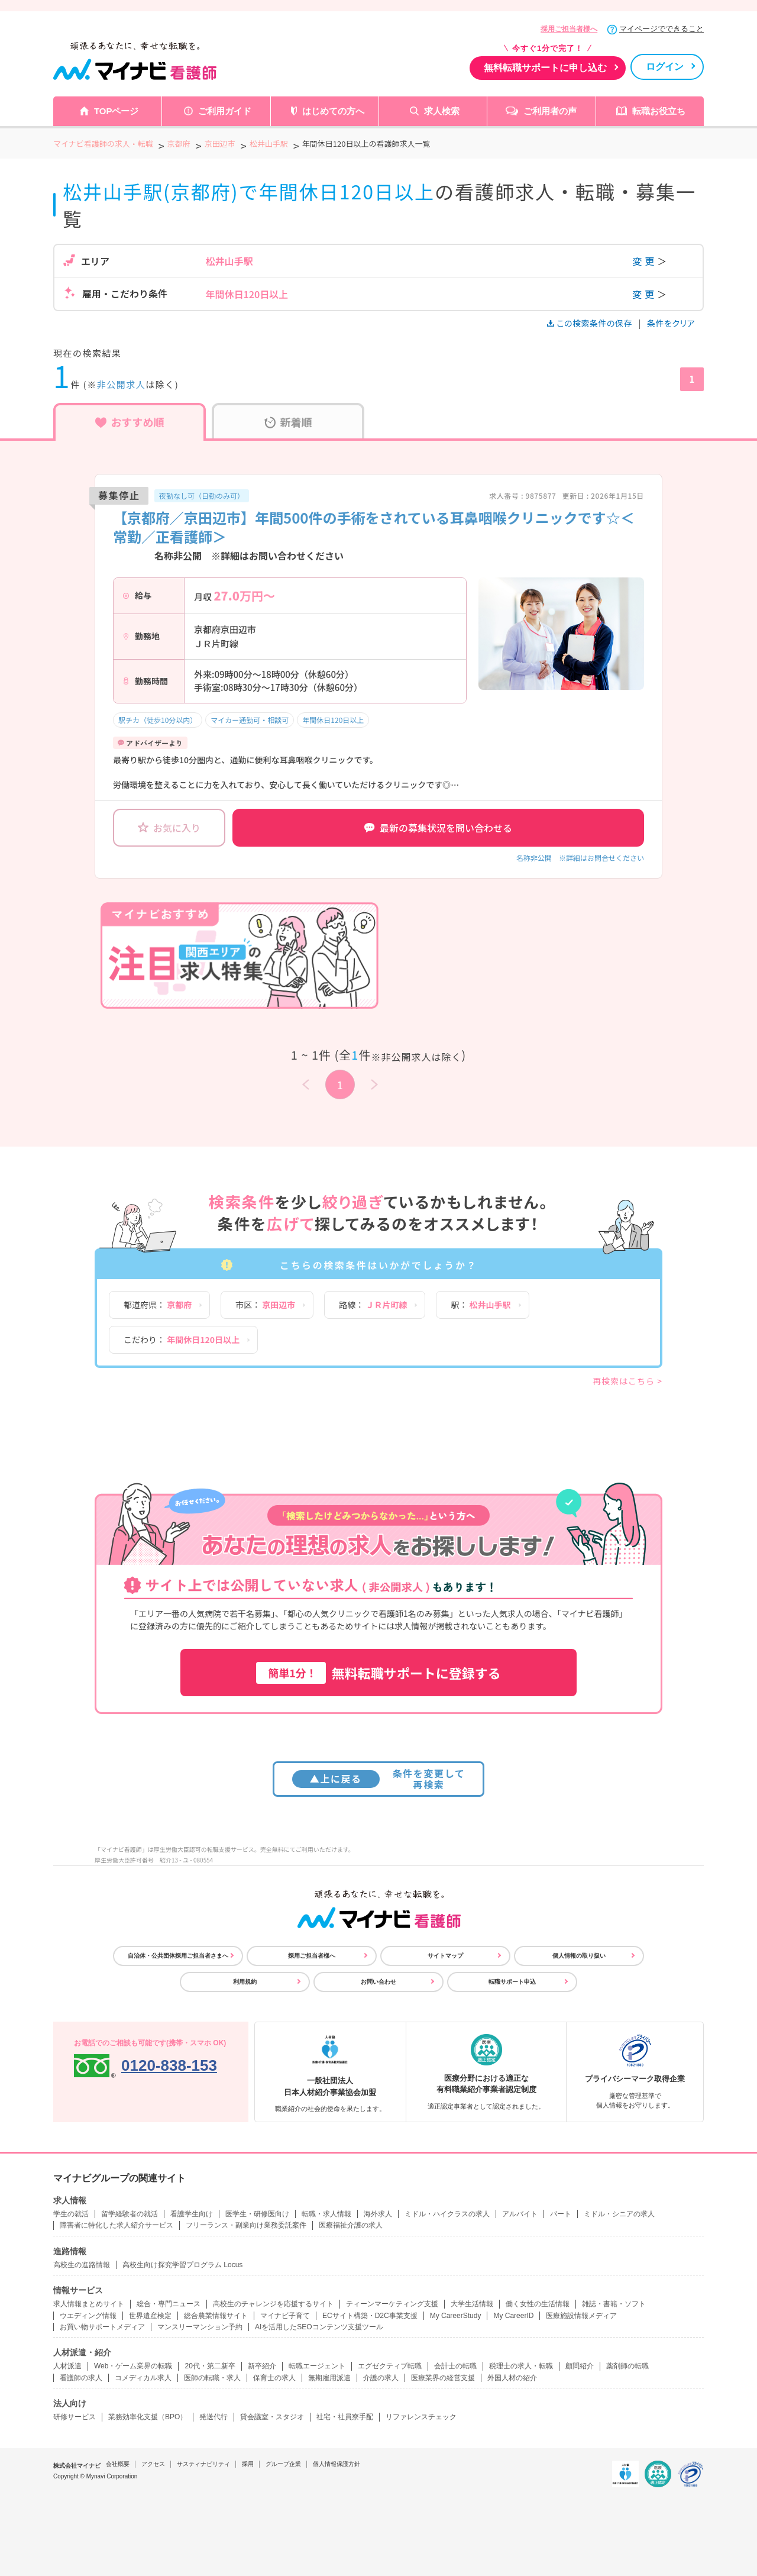 This screenshot has width=757, height=2576. What do you see at coordinates (336, 2464) in the screenshot?
I see `個人情報保護方針` at bounding box center [336, 2464].